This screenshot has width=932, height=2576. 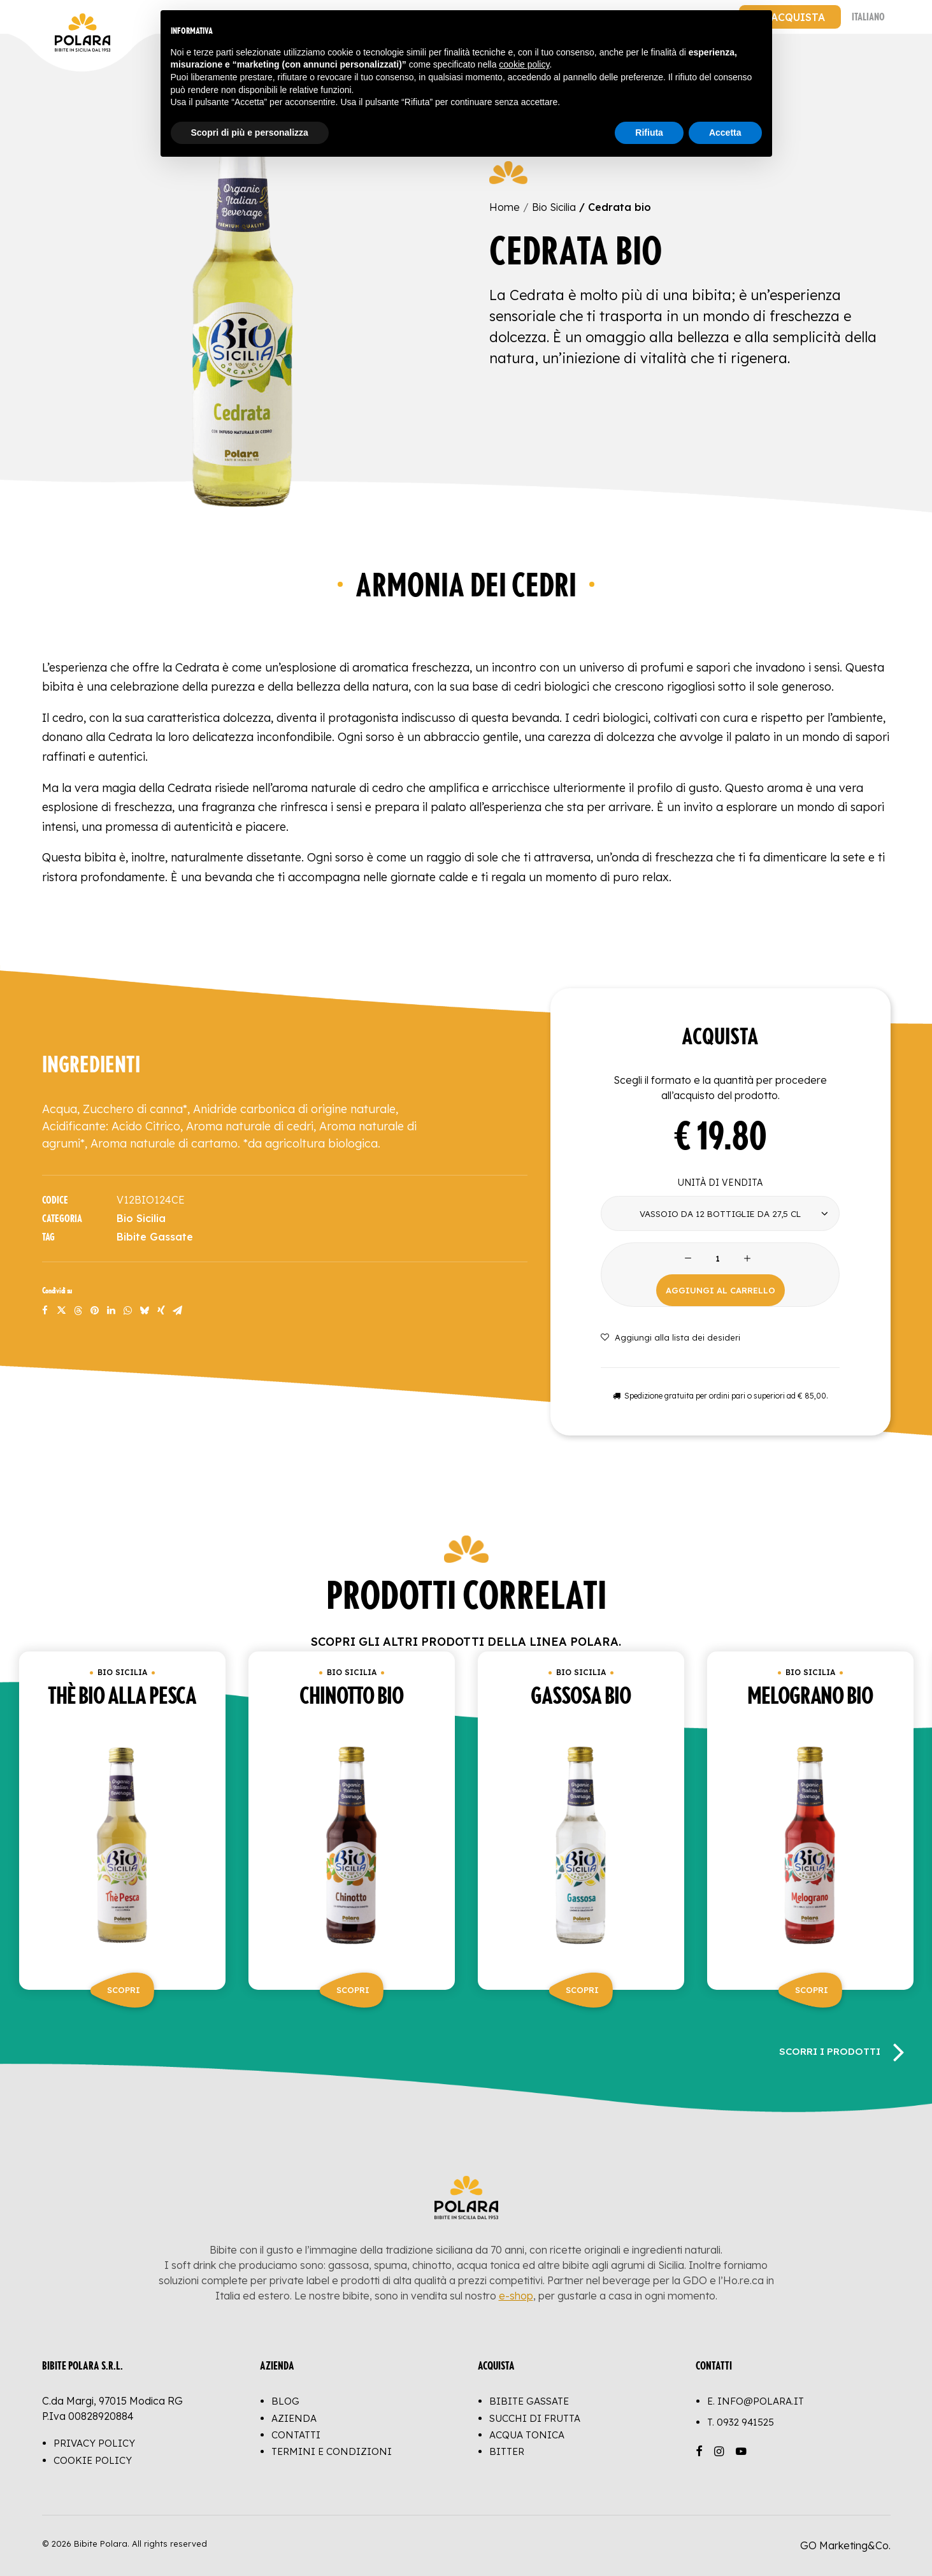 What do you see at coordinates (506, 2451) in the screenshot?
I see `Bitter` at bounding box center [506, 2451].